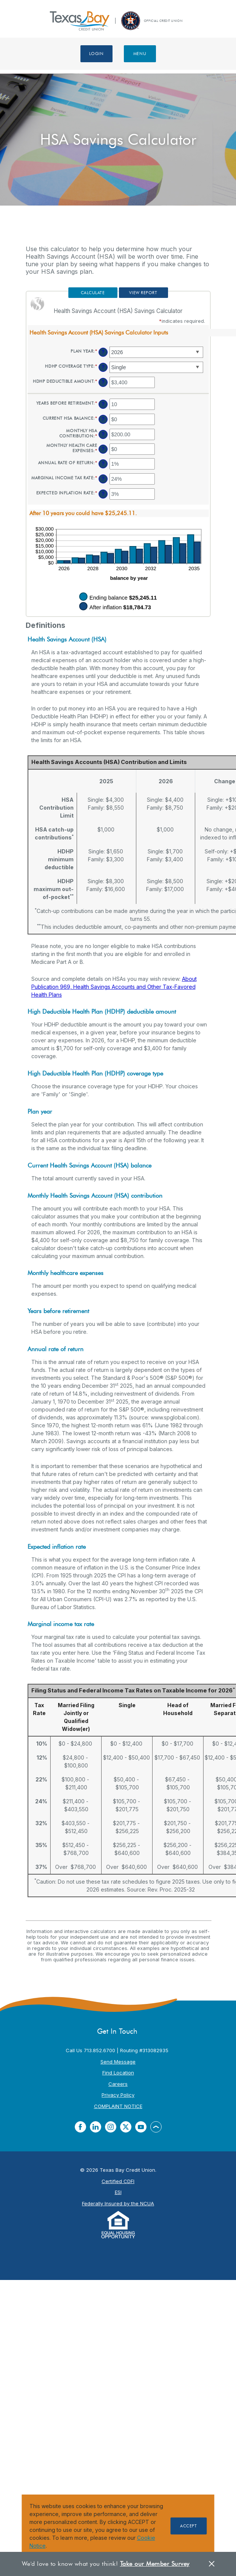 The image size is (236, 2576). What do you see at coordinates (118, 2106) in the screenshot?
I see `COMPLAINT NOTICE` at bounding box center [118, 2106].